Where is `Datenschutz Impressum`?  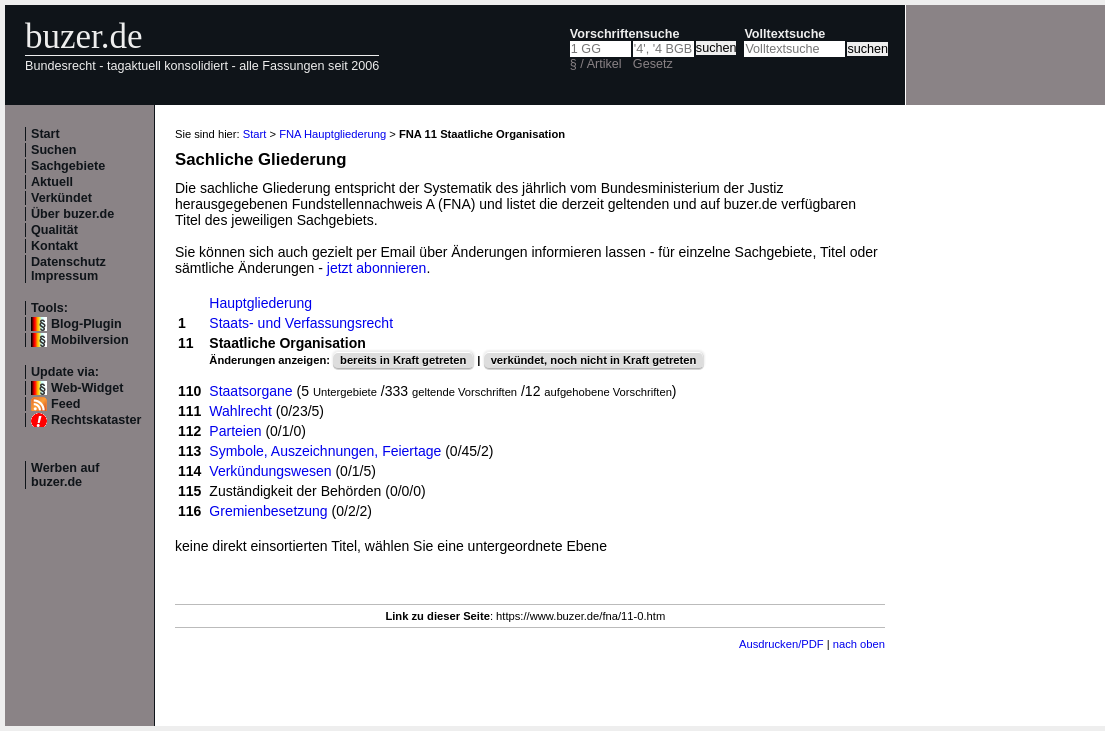 Datenschutz Impressum is located at coordinates (68, 269).